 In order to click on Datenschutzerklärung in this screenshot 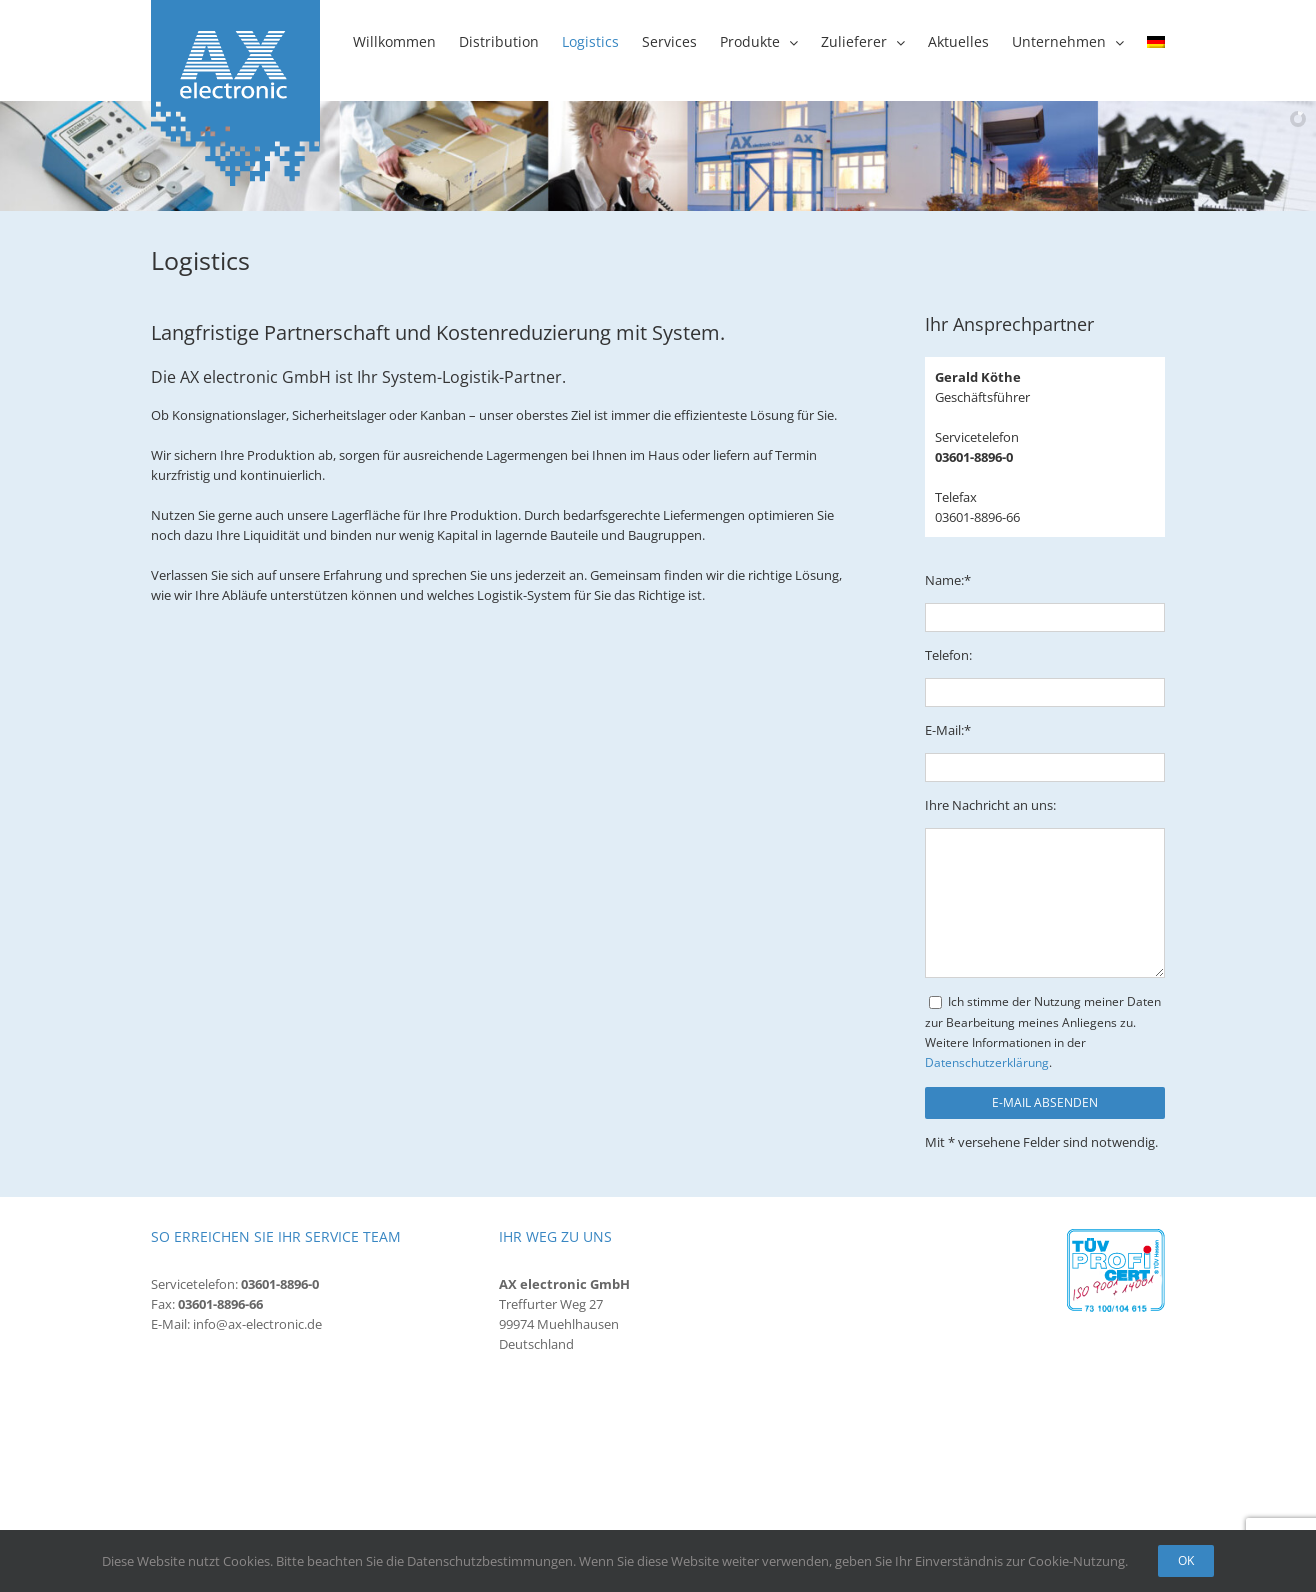, I will do `click(987, 1062)`.